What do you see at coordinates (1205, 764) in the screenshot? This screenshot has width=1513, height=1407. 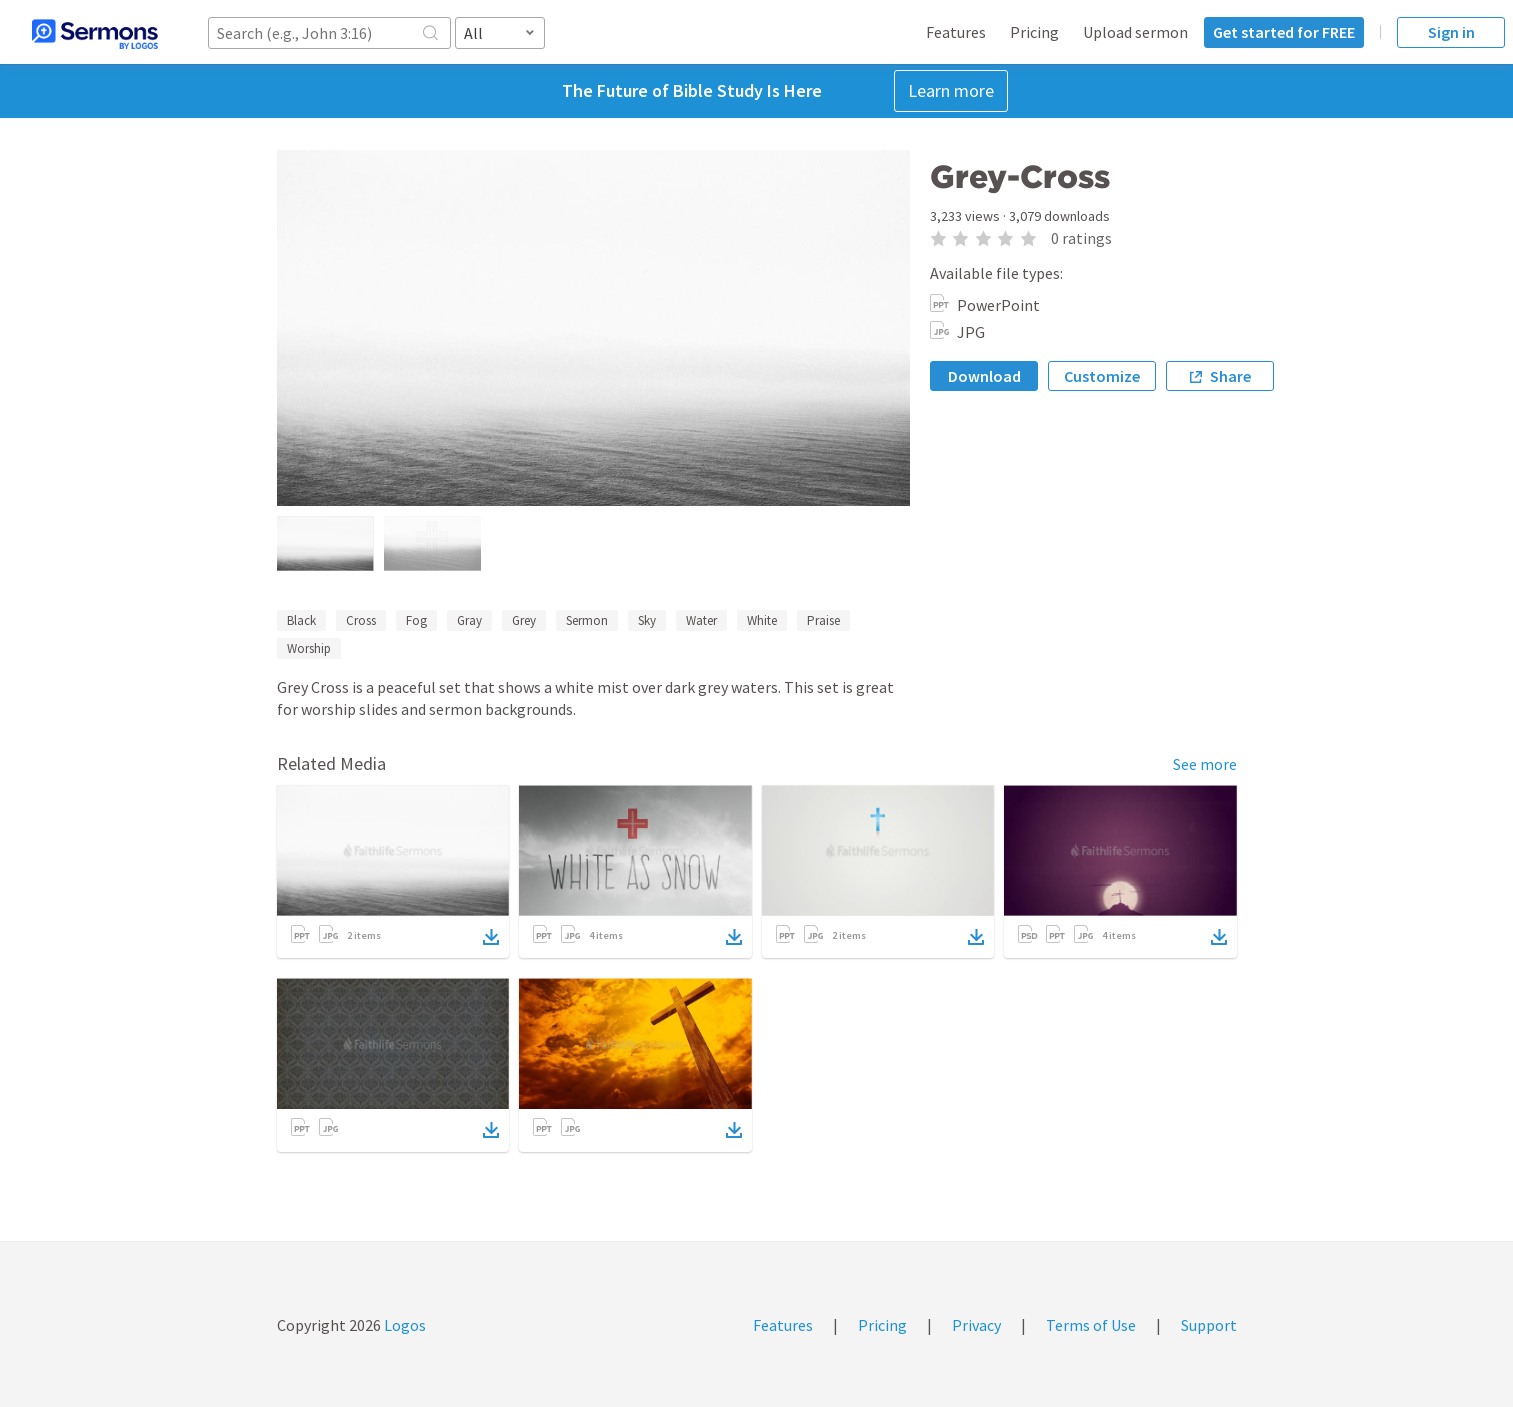 I see `See more` at bounding box center [1205, 764].